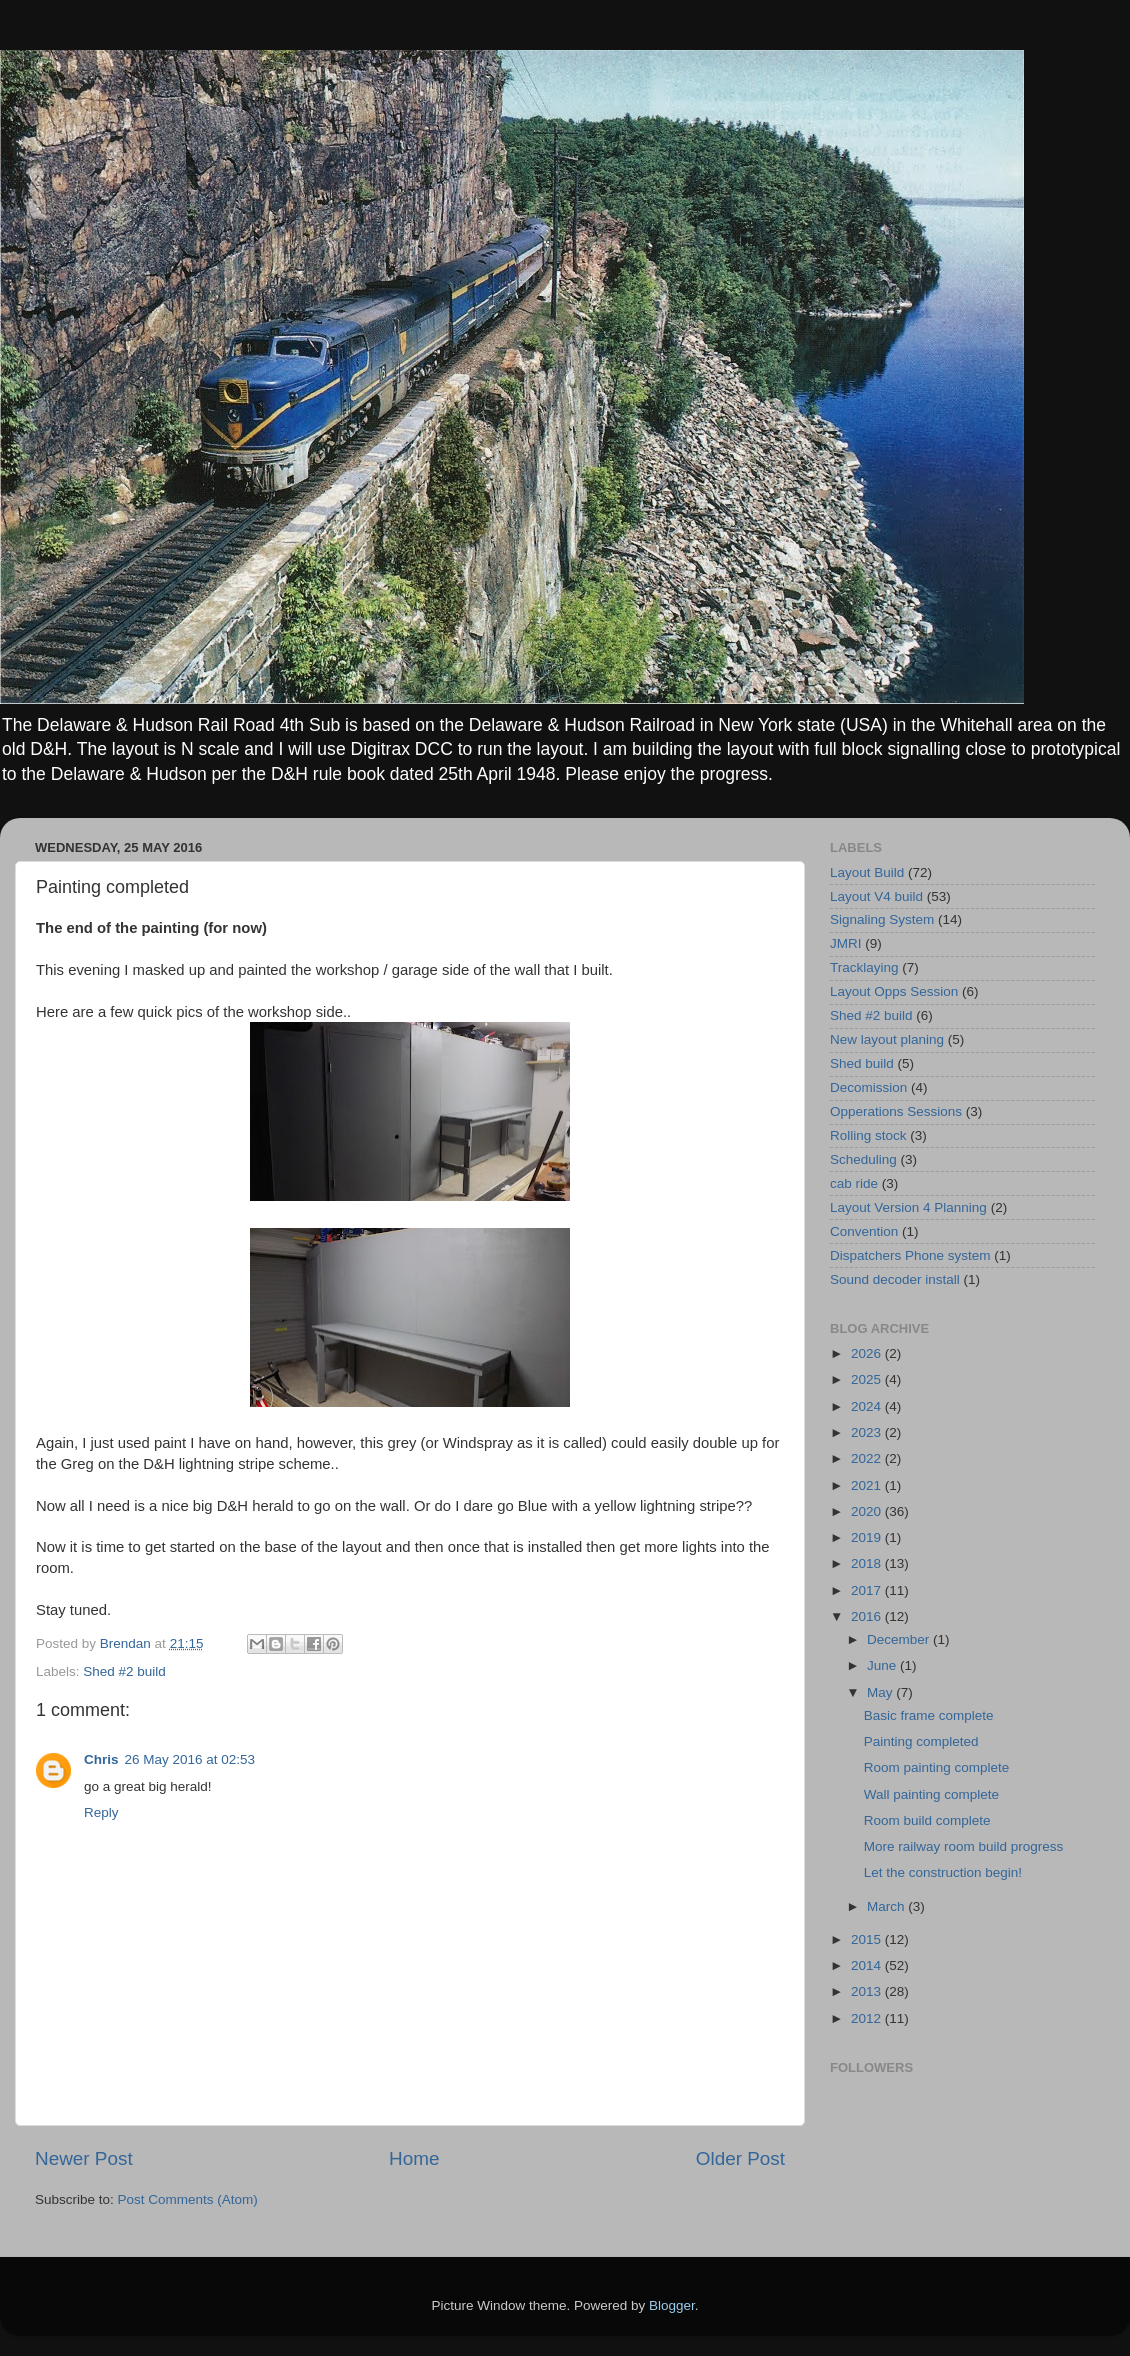 The height and width of the screenshot is (2356, 1130). What do you see at coordinates (921, 1741) in the screenshot?
I see `Painting completed` at bounding box center [921, 1741].